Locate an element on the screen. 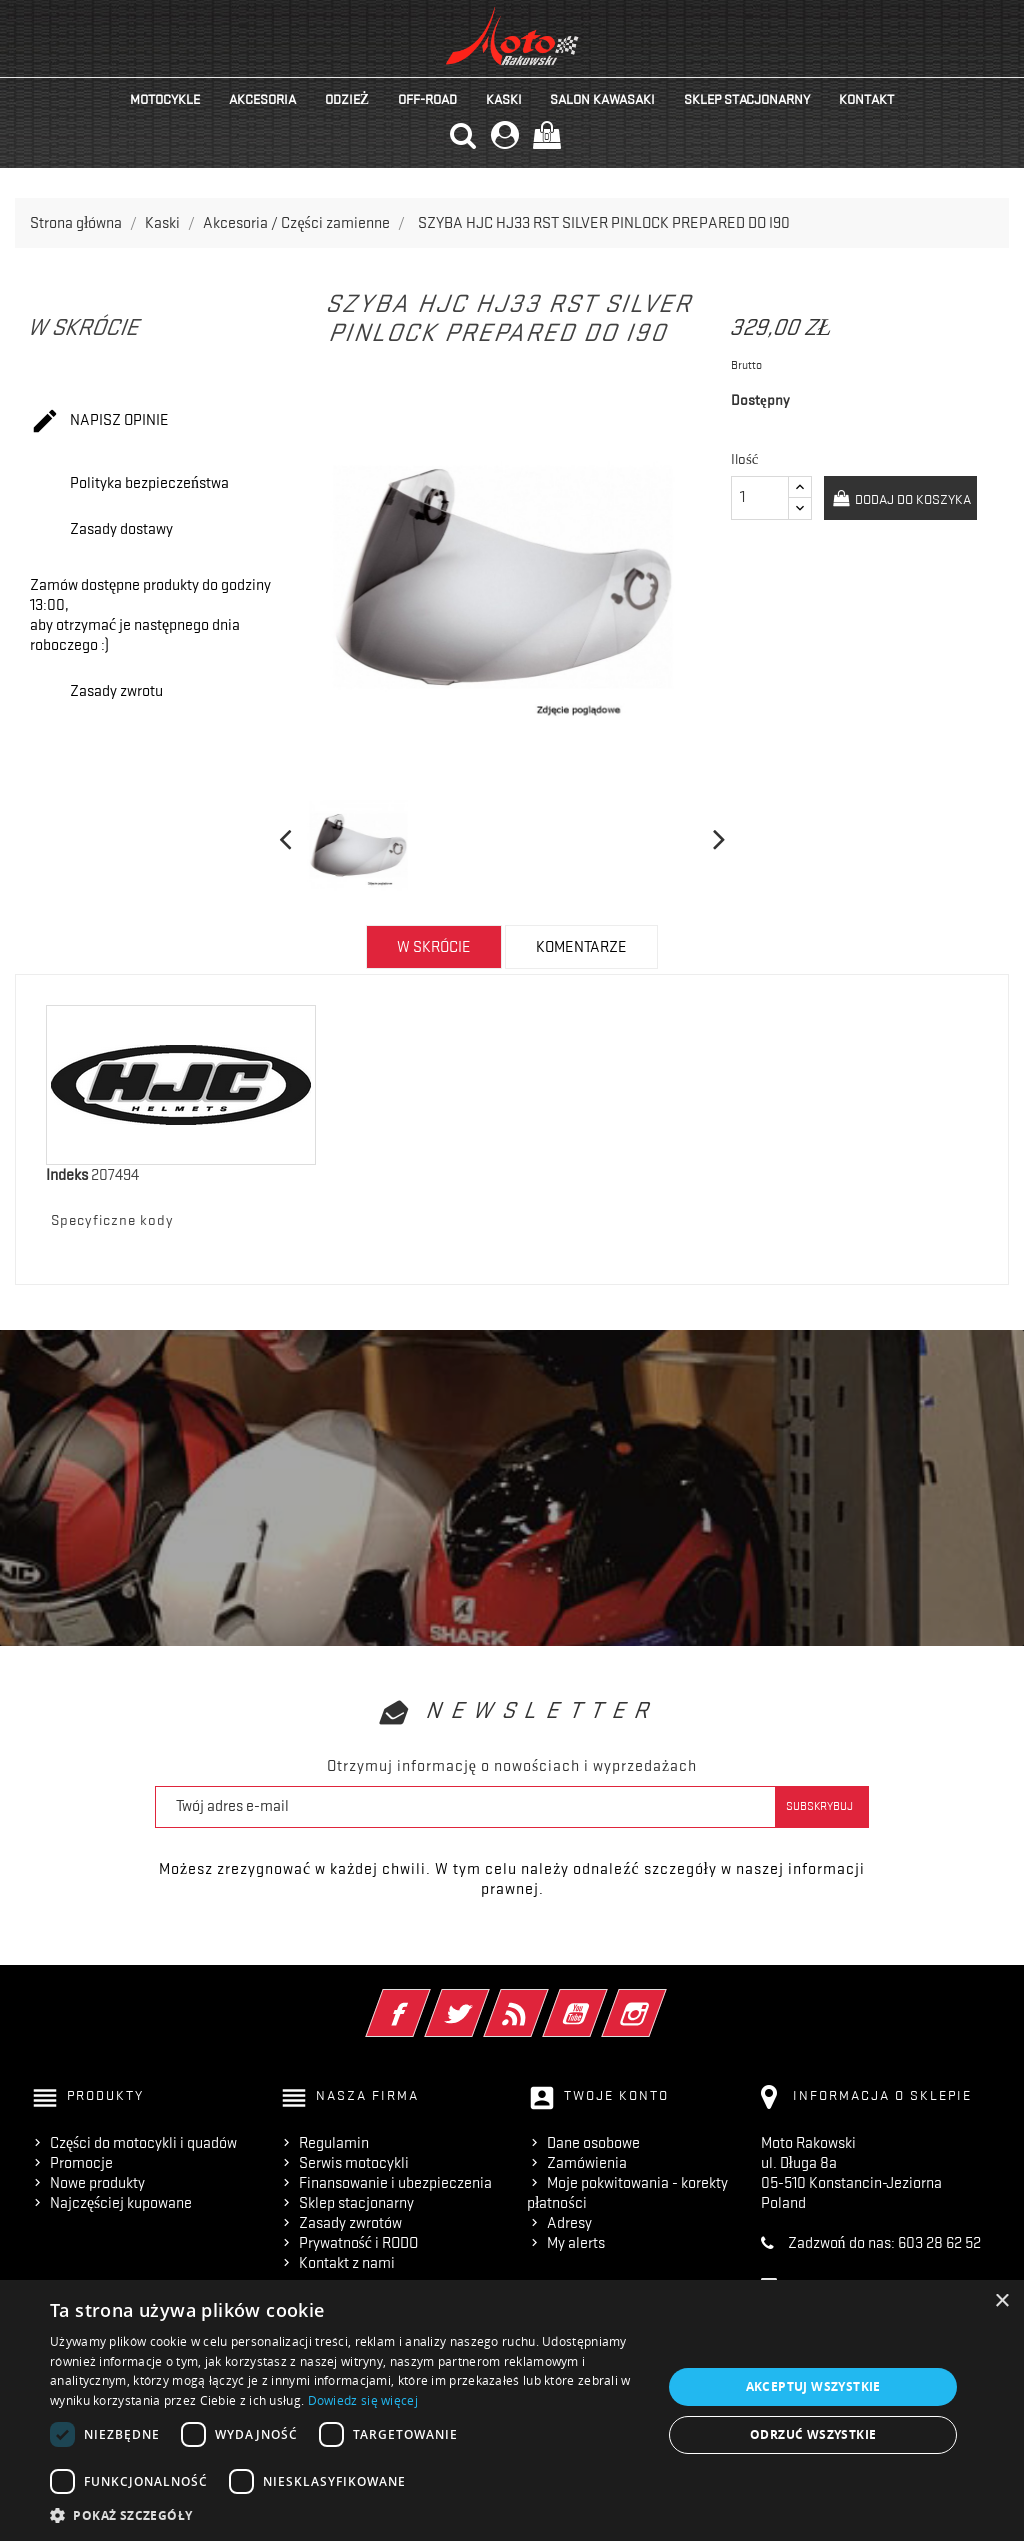 This screenshot has height=2541, width=1024. Części do motocykli i quadów is located at coordinates (143, 2143).